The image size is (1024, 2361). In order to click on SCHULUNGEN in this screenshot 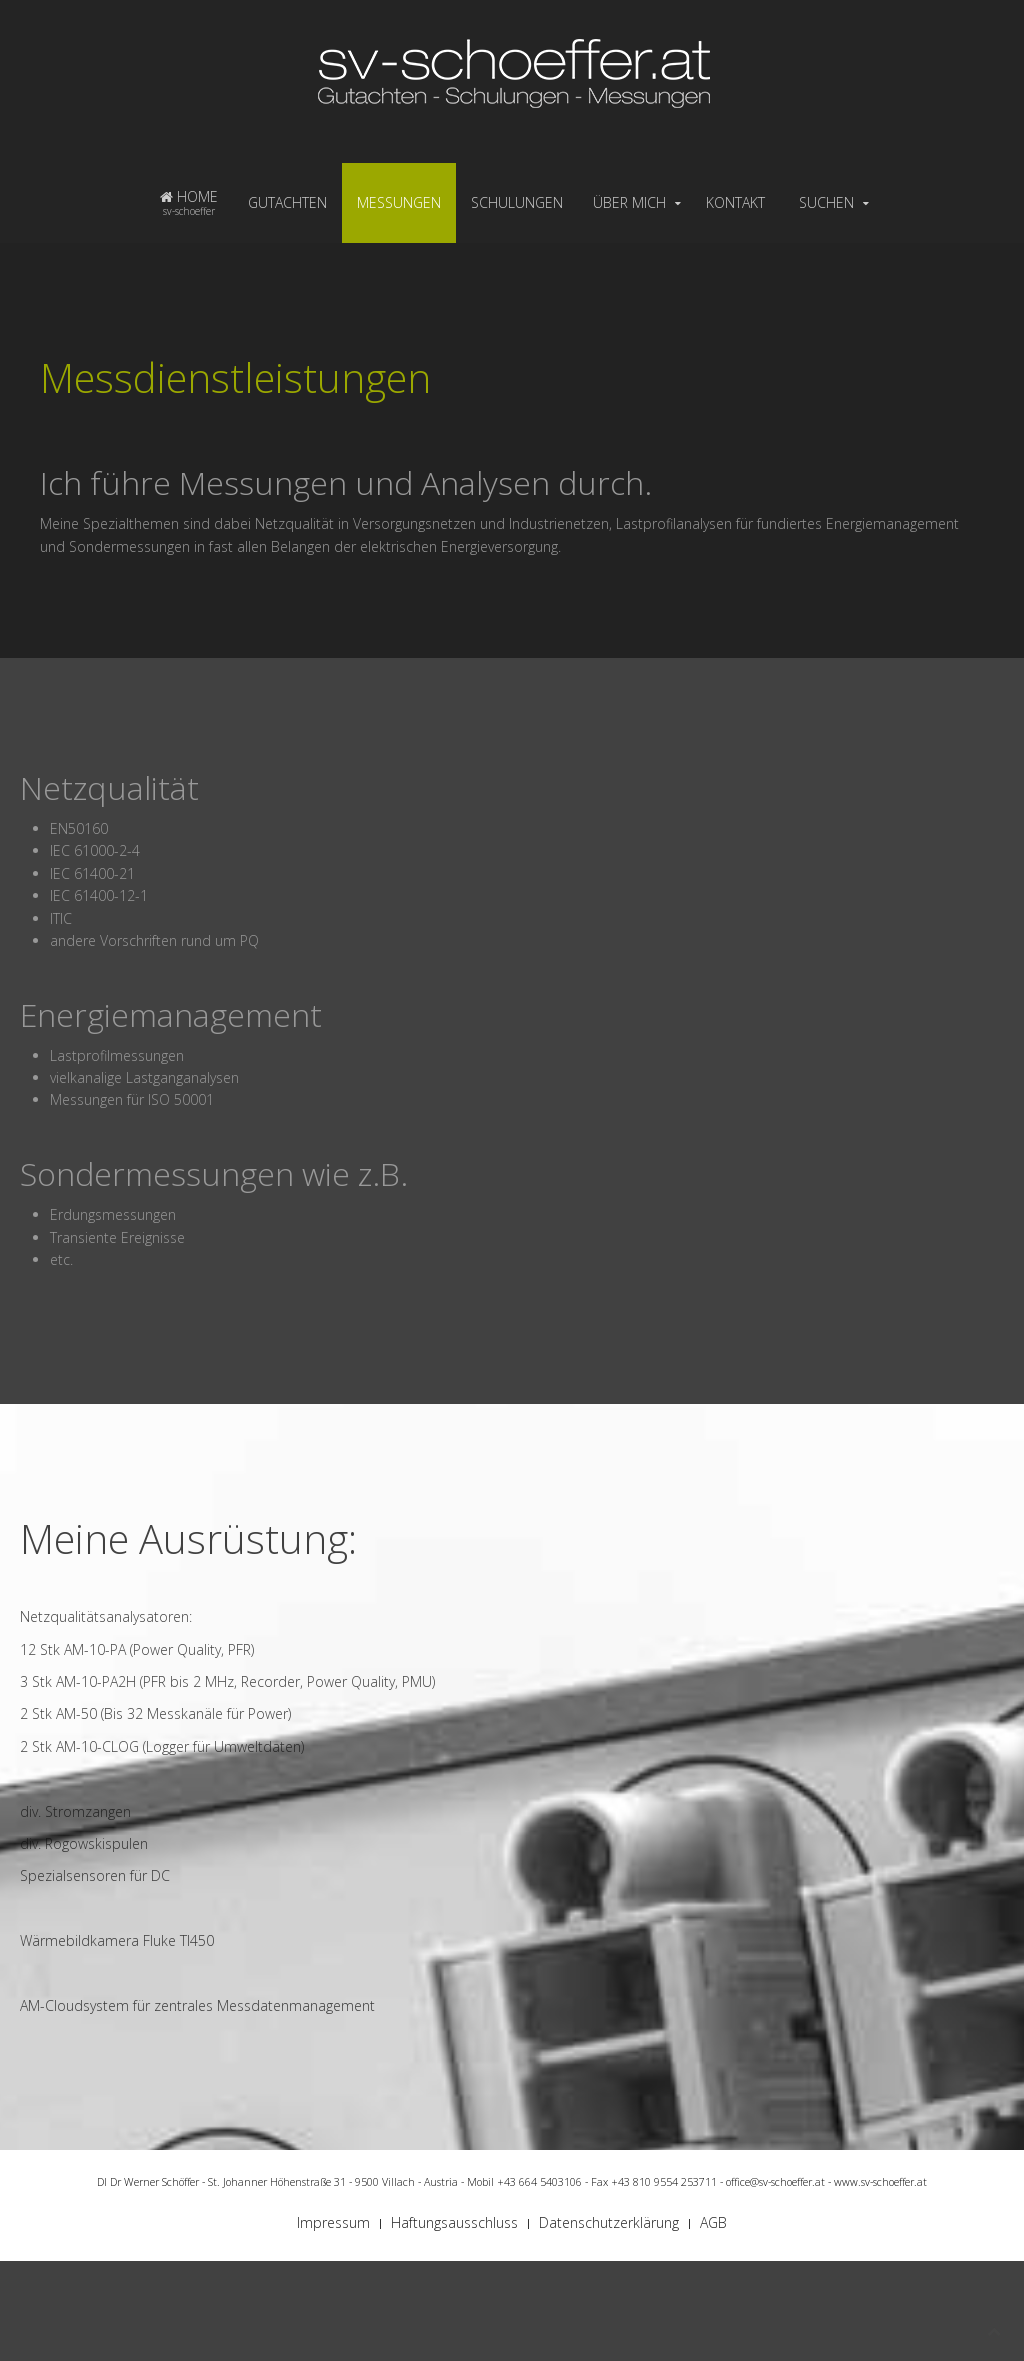, I will do `click(517, 202)`.